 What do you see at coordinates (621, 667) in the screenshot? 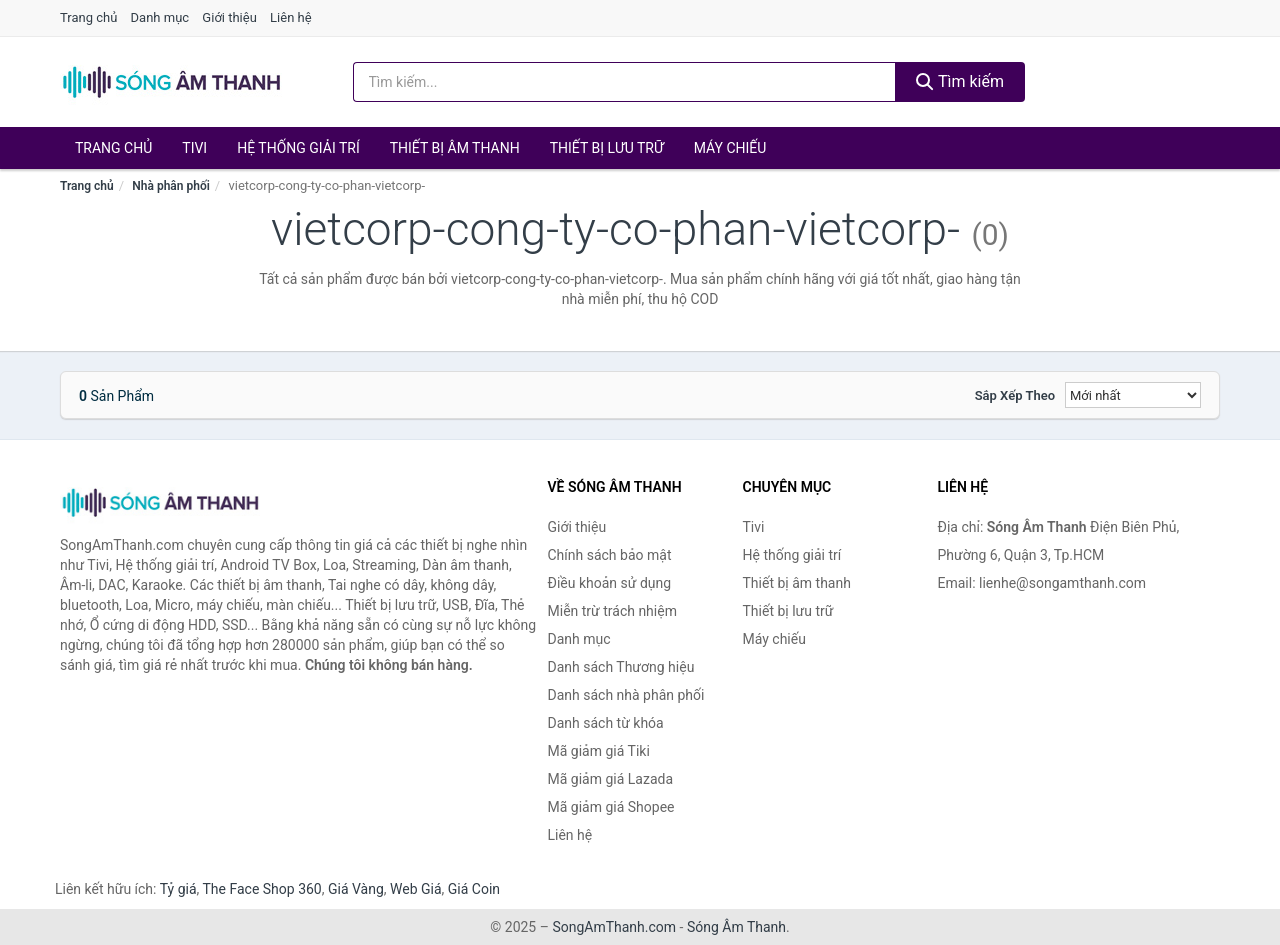
I see `Danh sách Thương hiệu` at bounding box center [621, 667].